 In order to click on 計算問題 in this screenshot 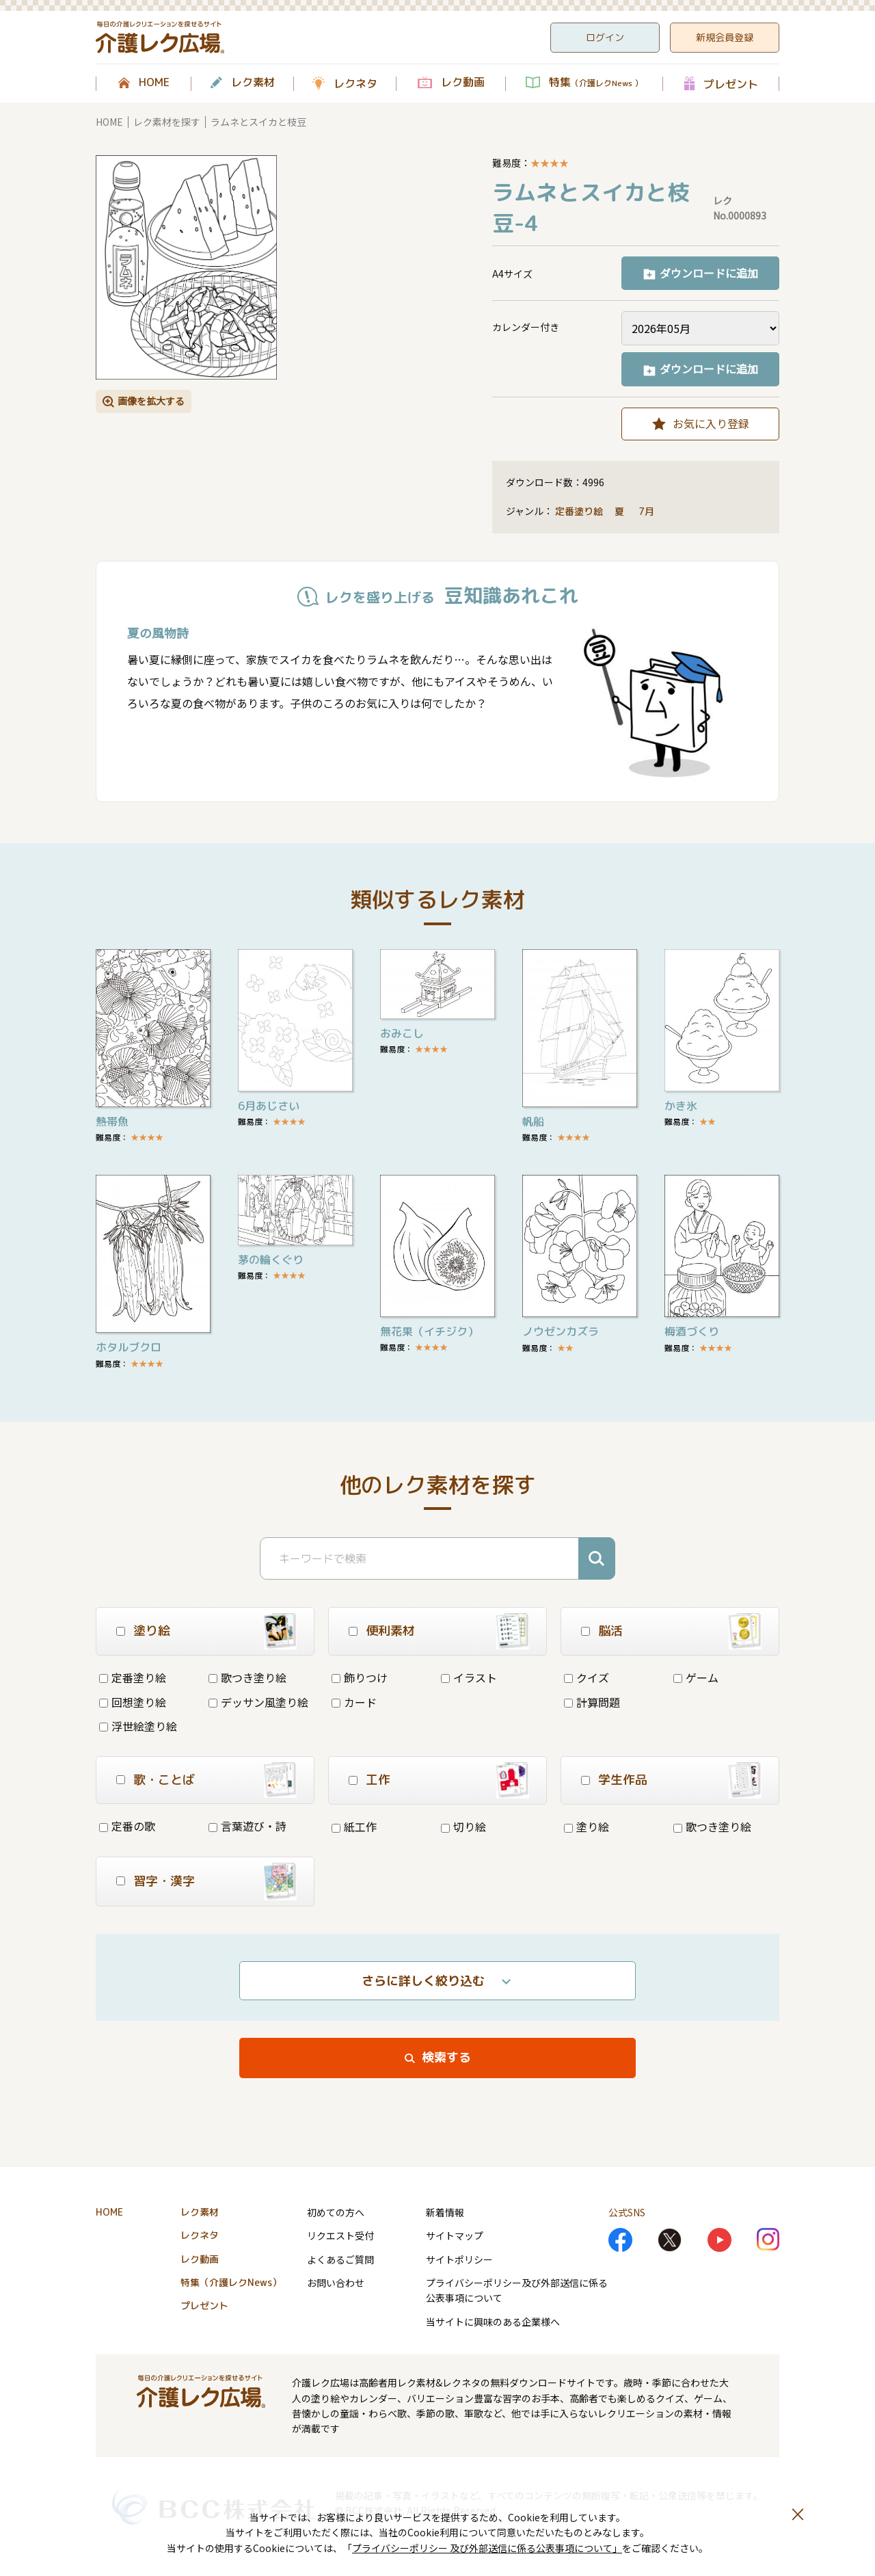, I will do `click(592, 1702)`.